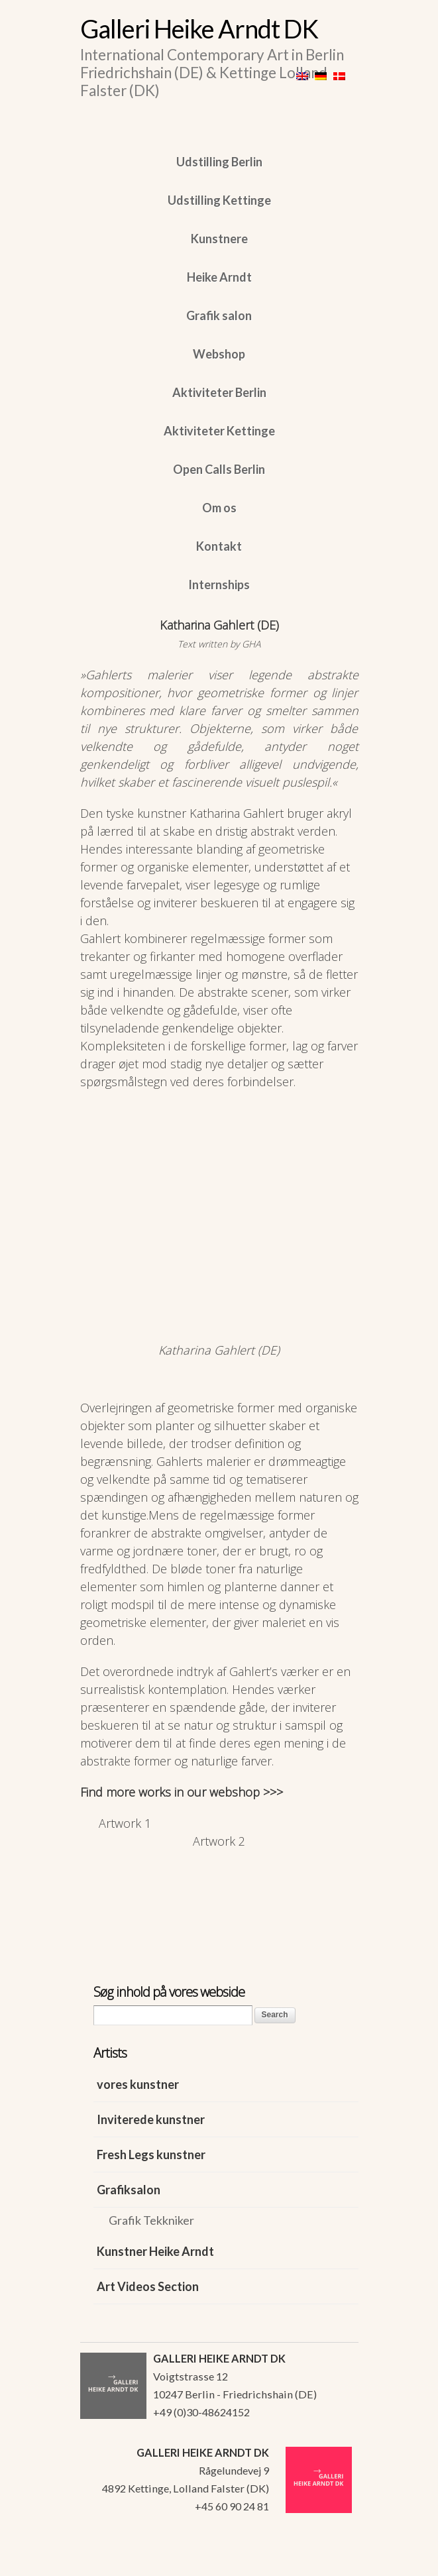  Describe the element at coordinates (138, 2084) in the screenshot. I see `vores kunstner` at that location.